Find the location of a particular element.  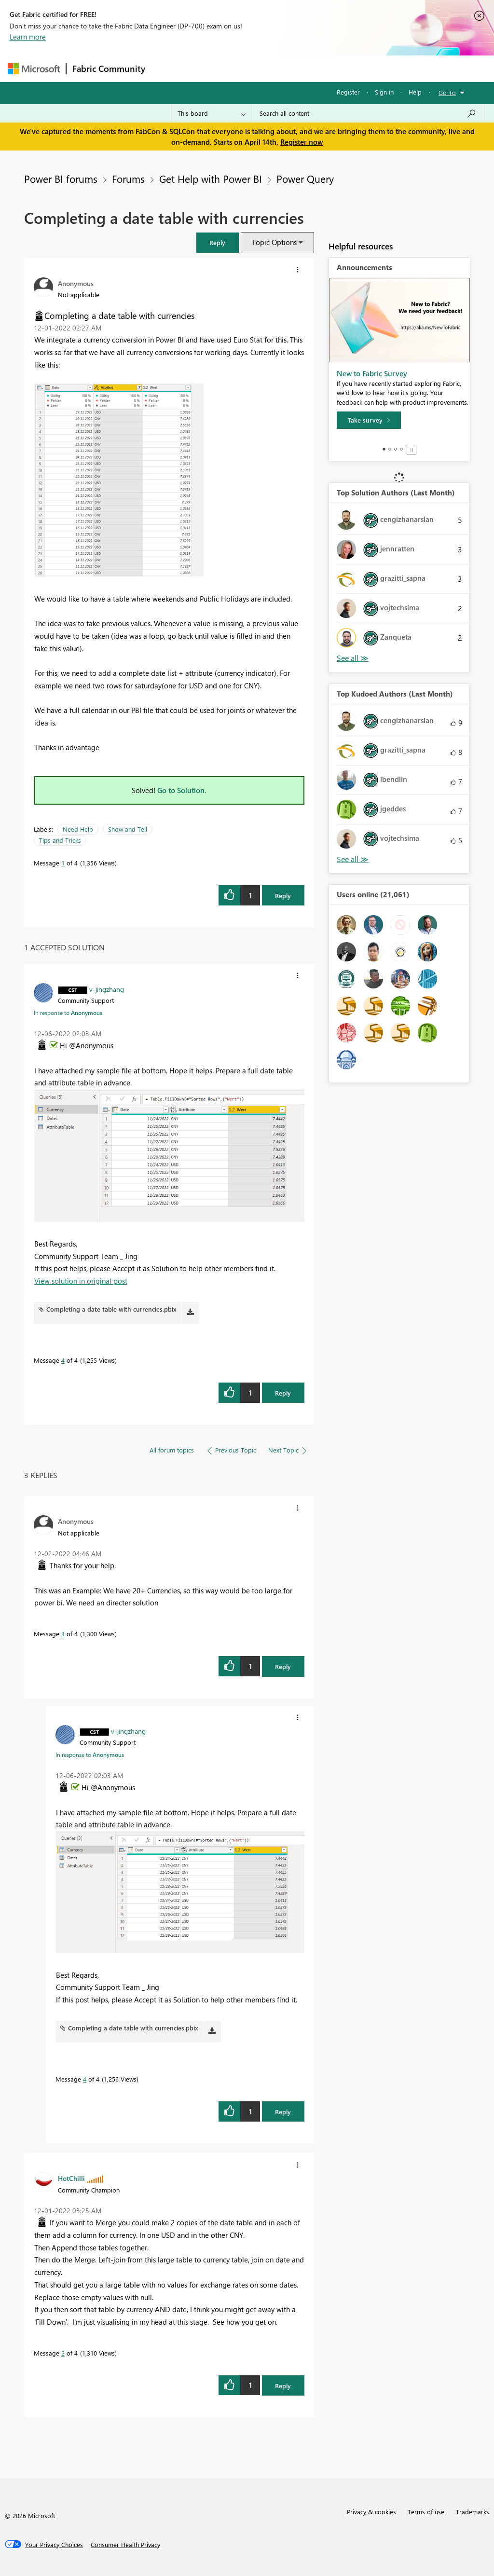

[View Profile of v-jingzhang] is located at coordinates (106, 989).